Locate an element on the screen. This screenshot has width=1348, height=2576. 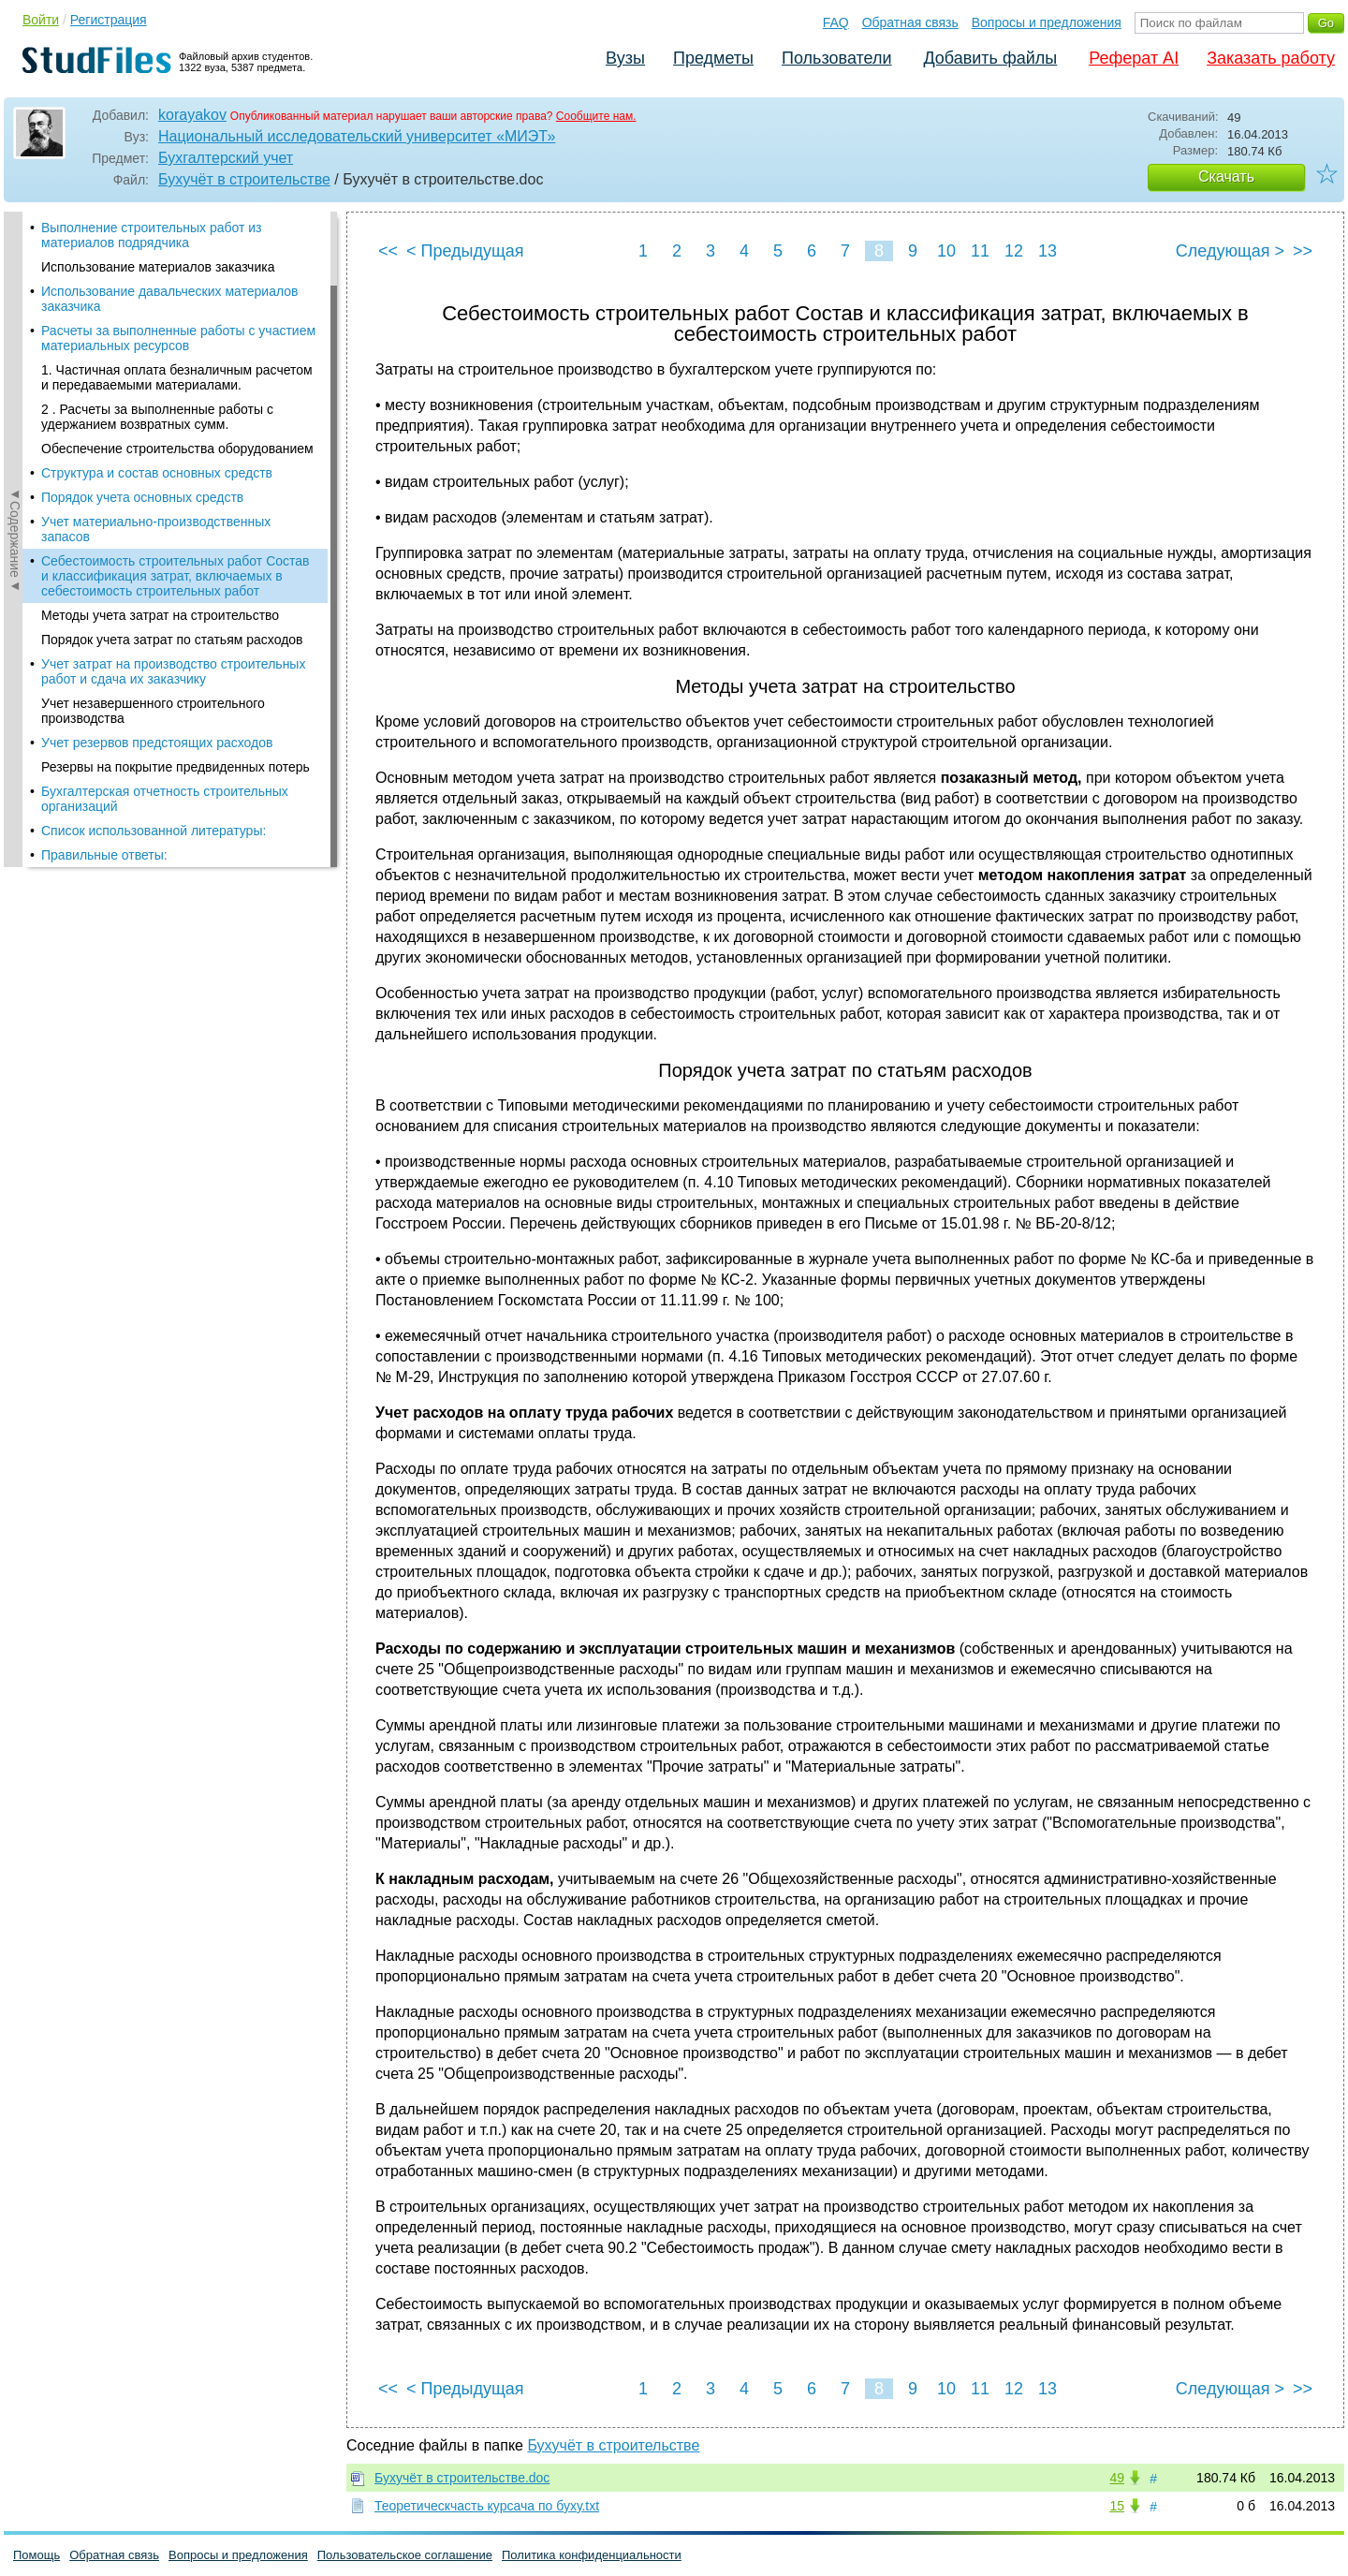
Список использованной литературы: is located at coordinates (153, 830).